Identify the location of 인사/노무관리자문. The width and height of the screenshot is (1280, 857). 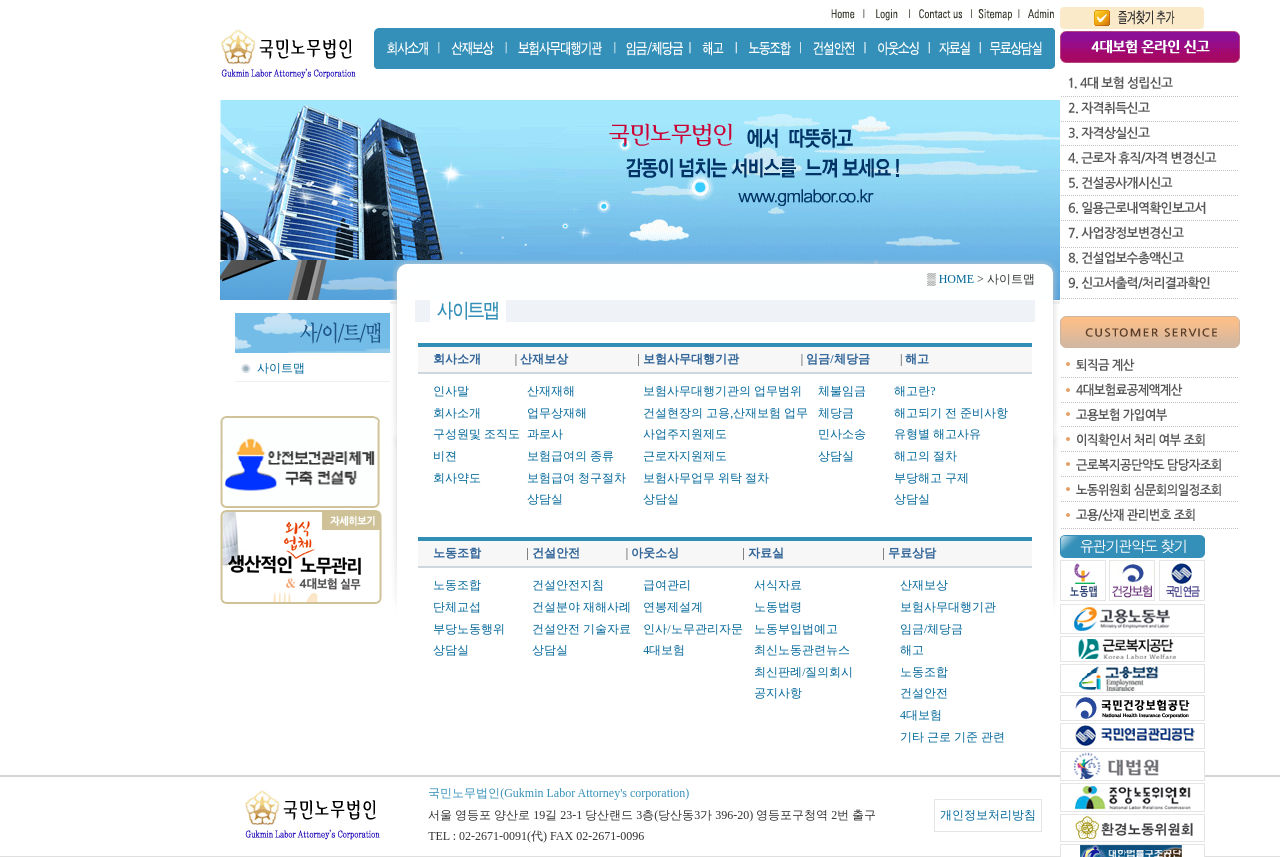
(692, 629).